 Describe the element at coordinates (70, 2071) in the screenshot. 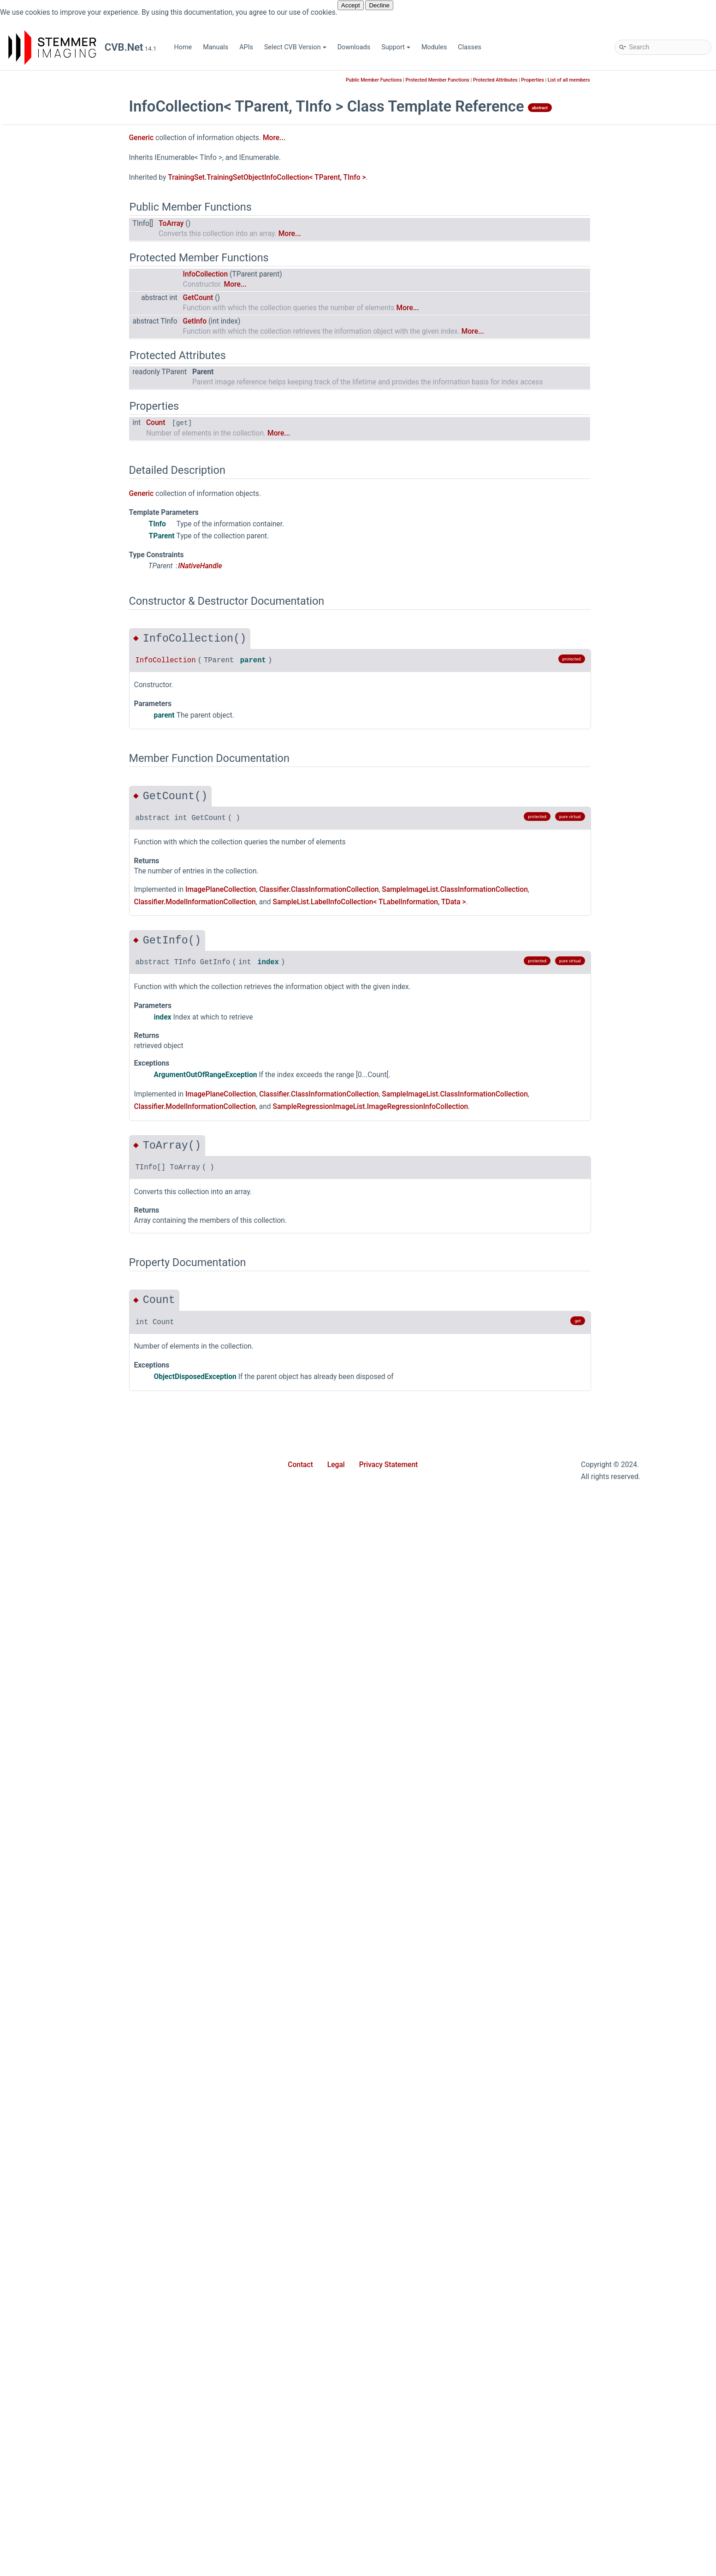

I see `WhiteBalanceFactors` at that location.